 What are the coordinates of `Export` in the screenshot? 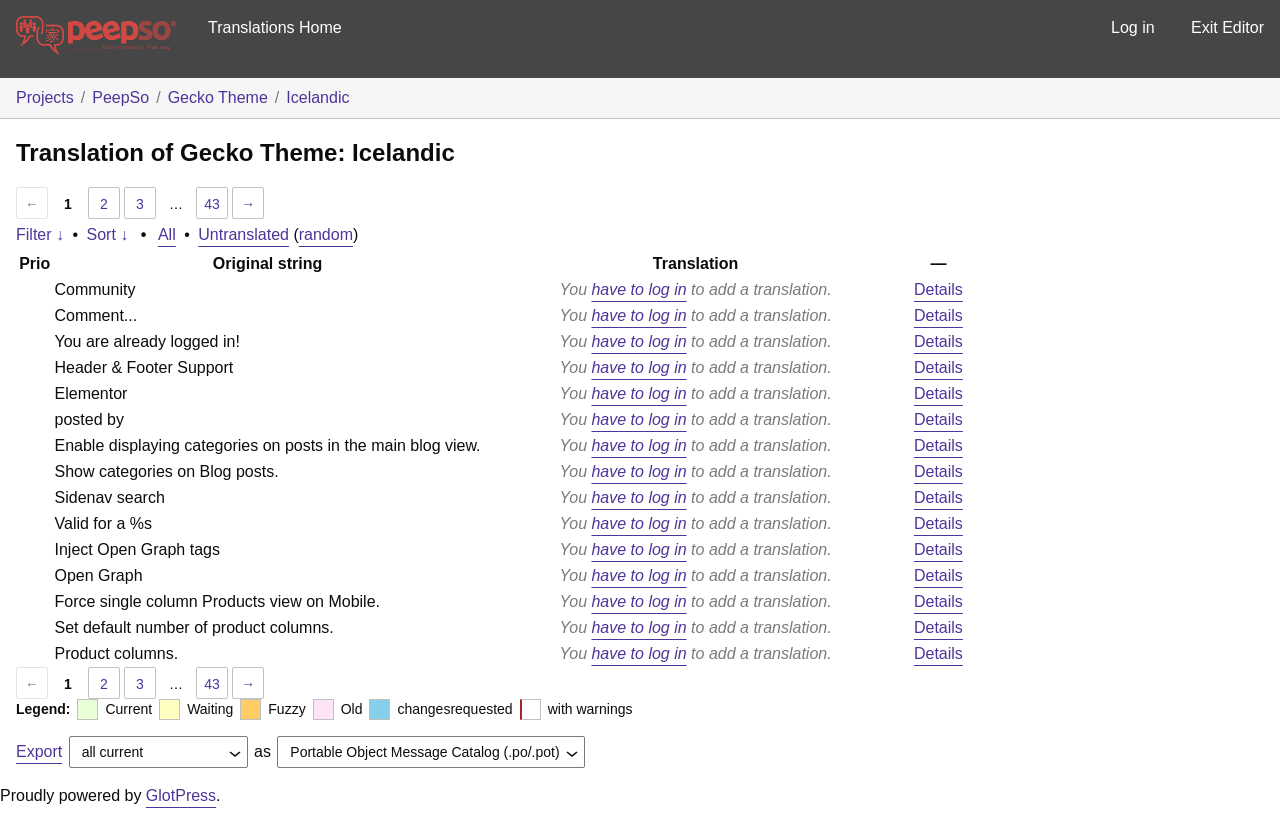 It's located at (39, 751).